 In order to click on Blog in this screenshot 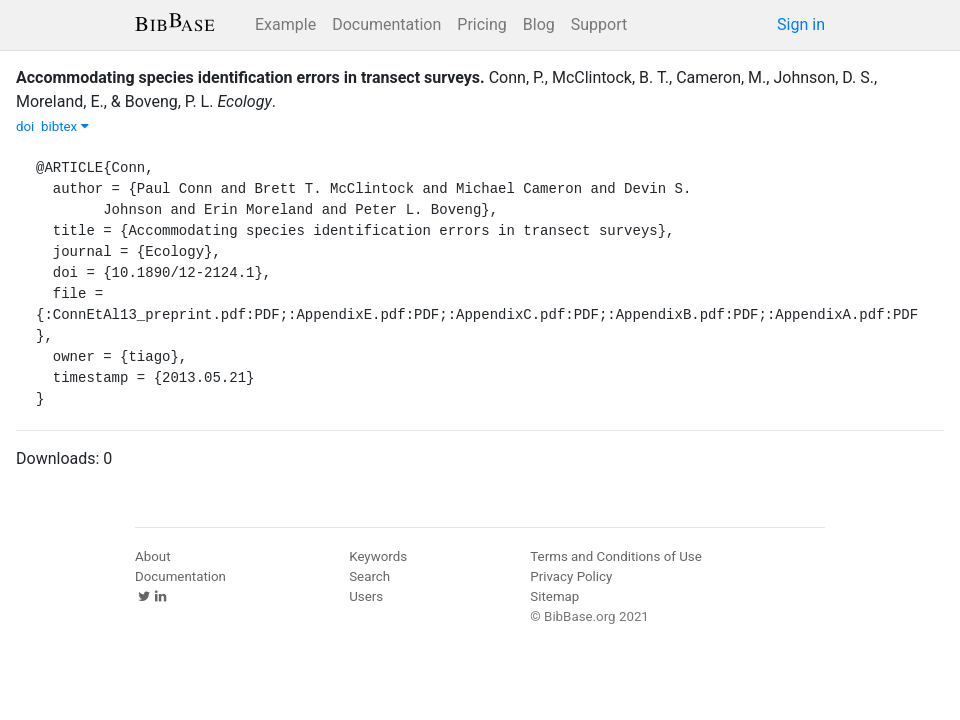, I will do `click(539, 24)`.